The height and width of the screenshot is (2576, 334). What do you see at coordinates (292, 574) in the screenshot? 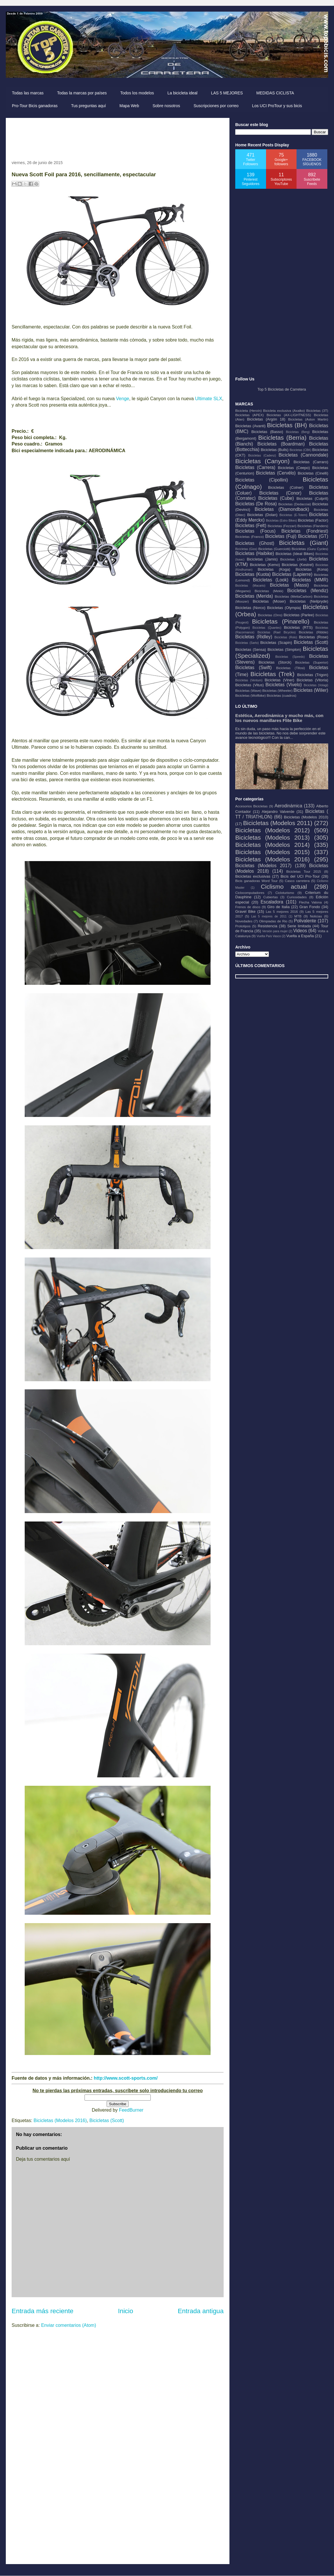
I see `Bicicletas (Lapierre)` at bounding box center [292, 574].